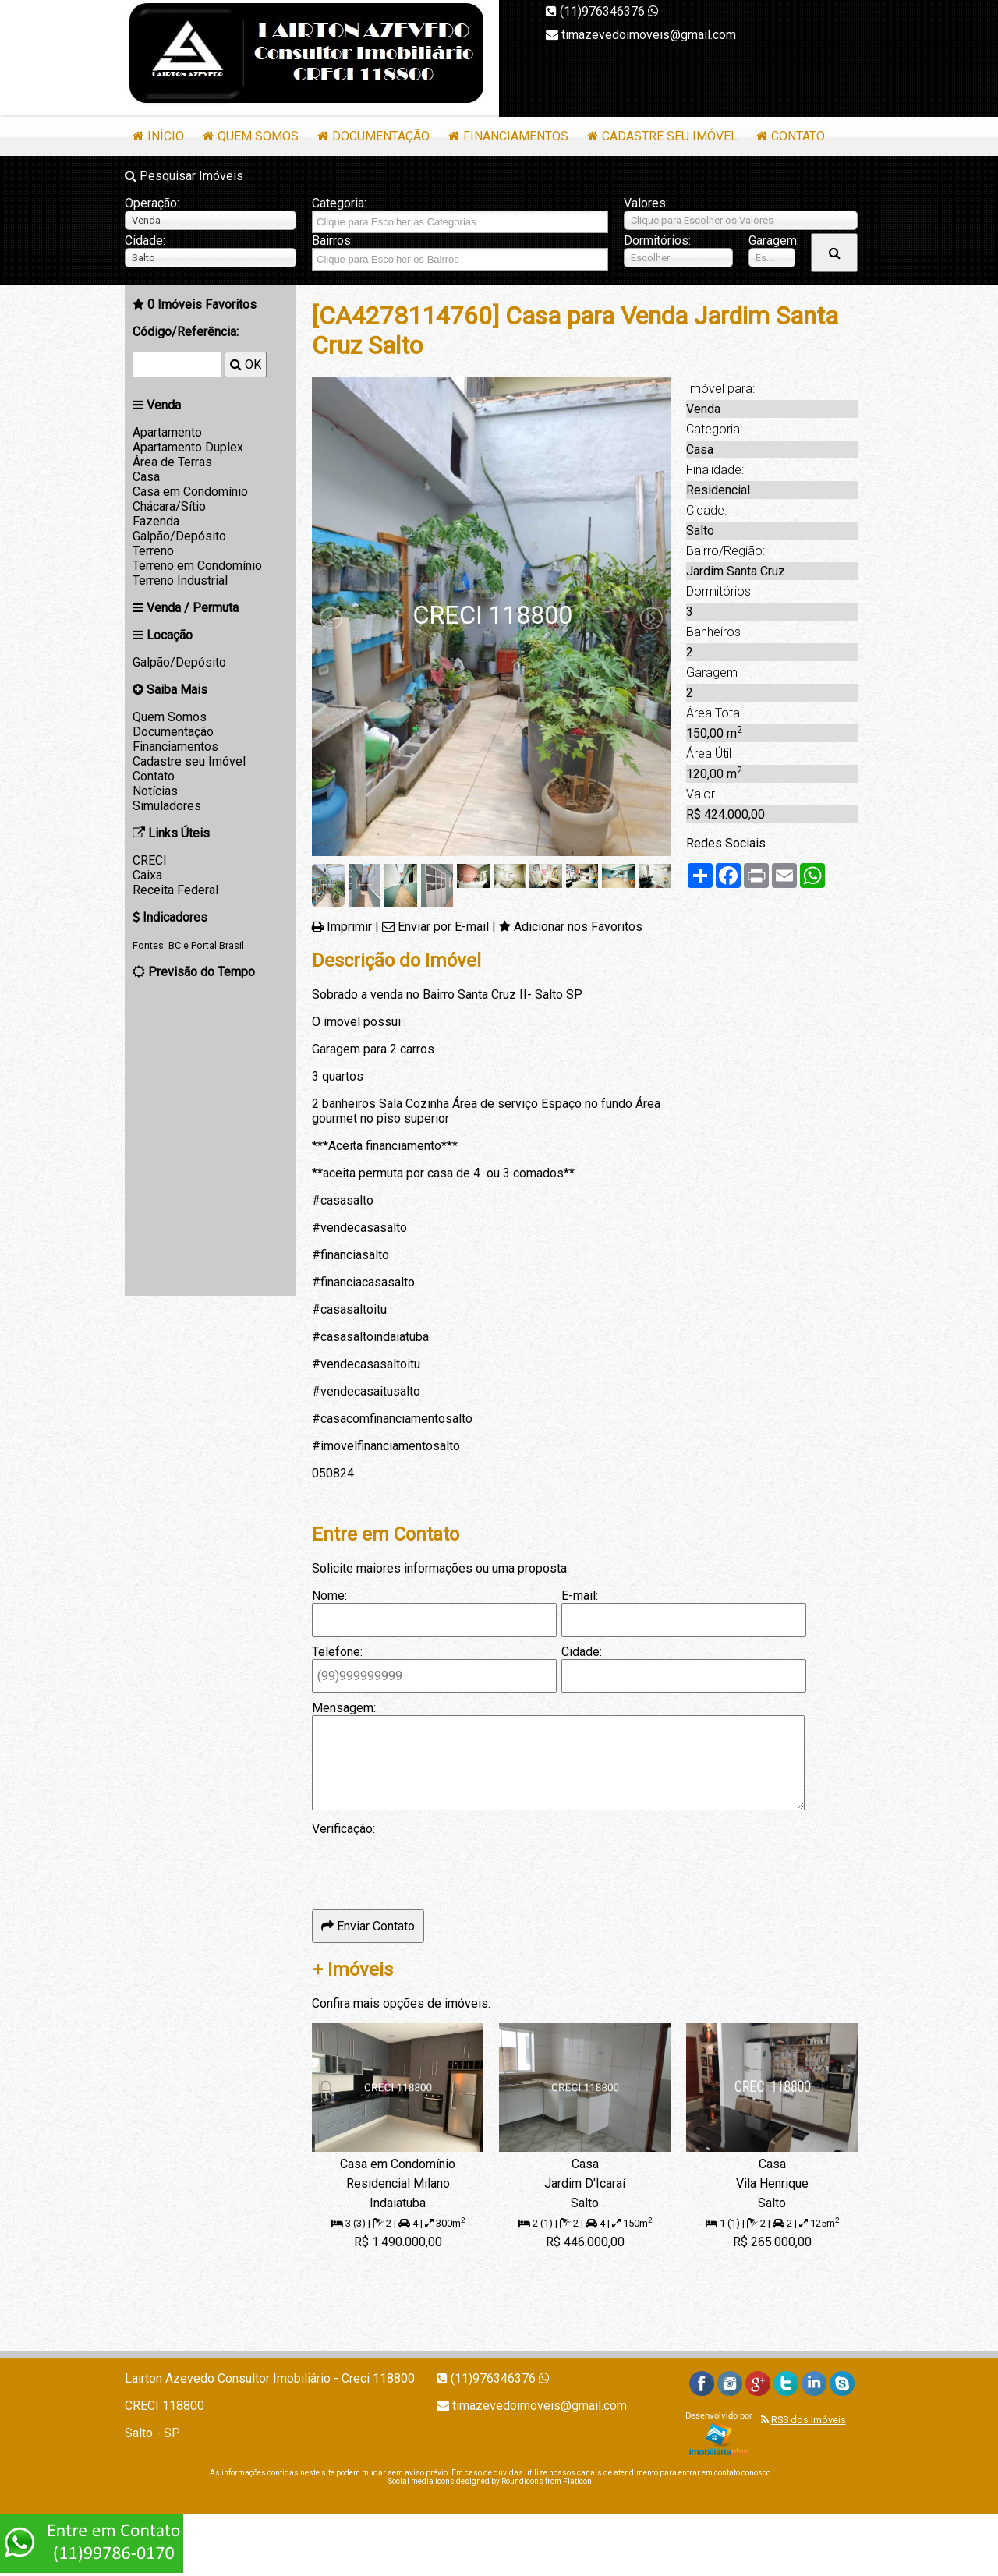  What do you see at coordinates (515, 136) in the screenshot?
I see `Financiamentos` at bounding box center [515, 136].